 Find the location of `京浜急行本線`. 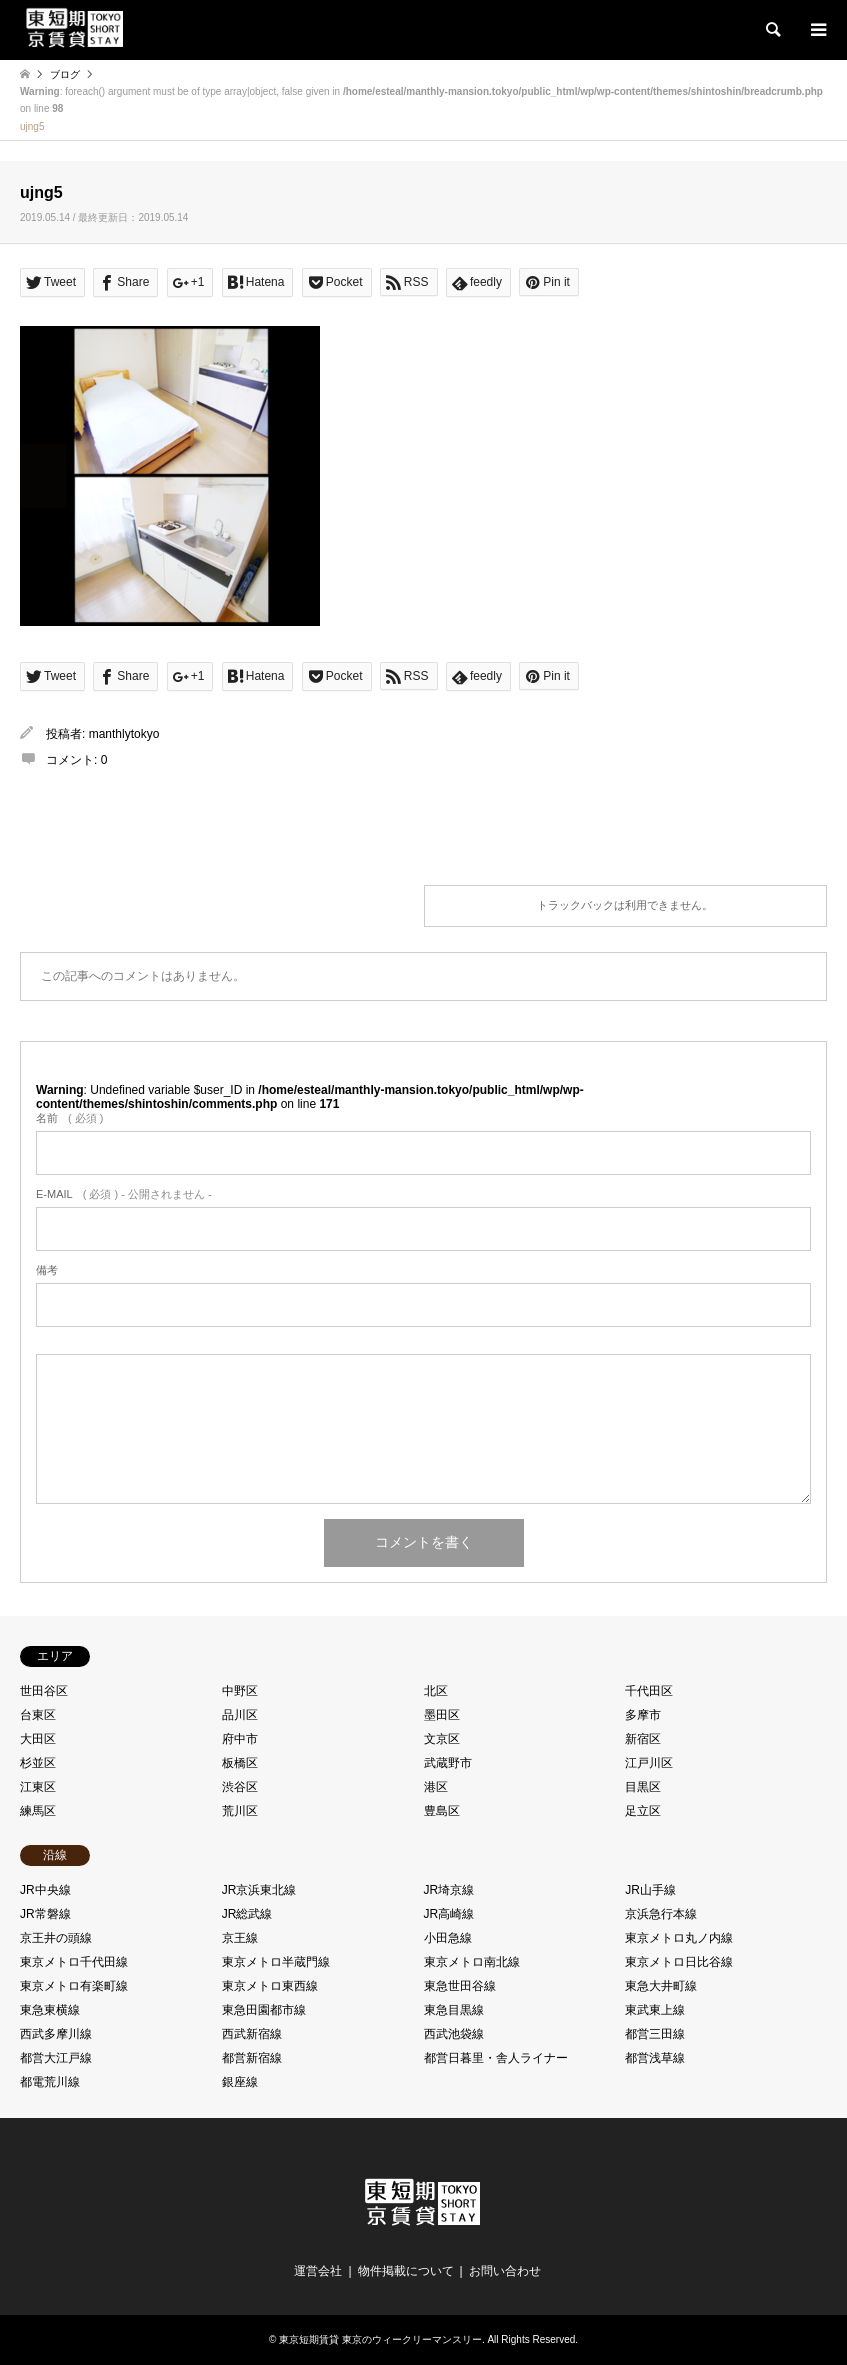

京浜急行本線 is located at coordinates (661, 1914).